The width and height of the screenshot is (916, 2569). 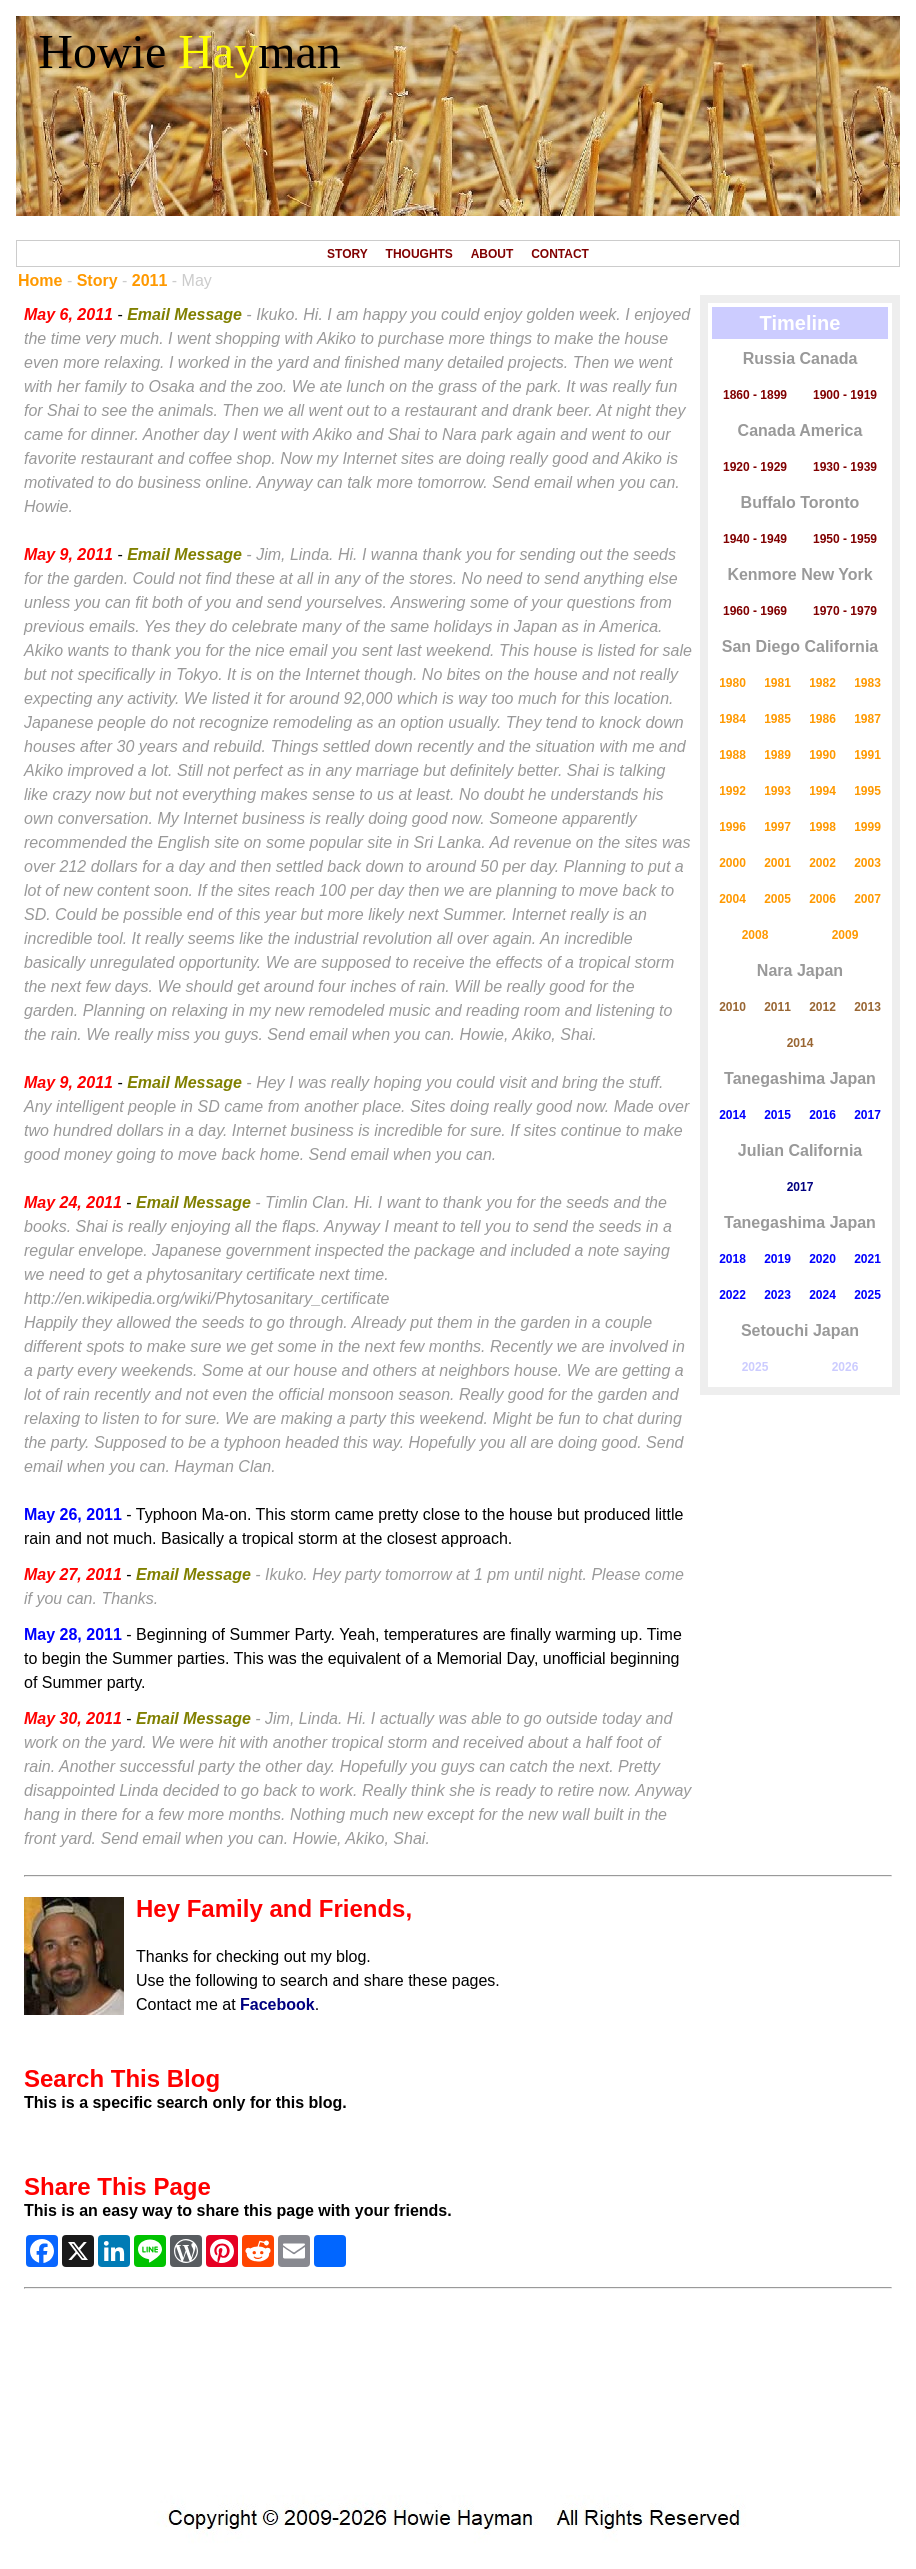 I want to click on 1983, so click(x=867, y=683).